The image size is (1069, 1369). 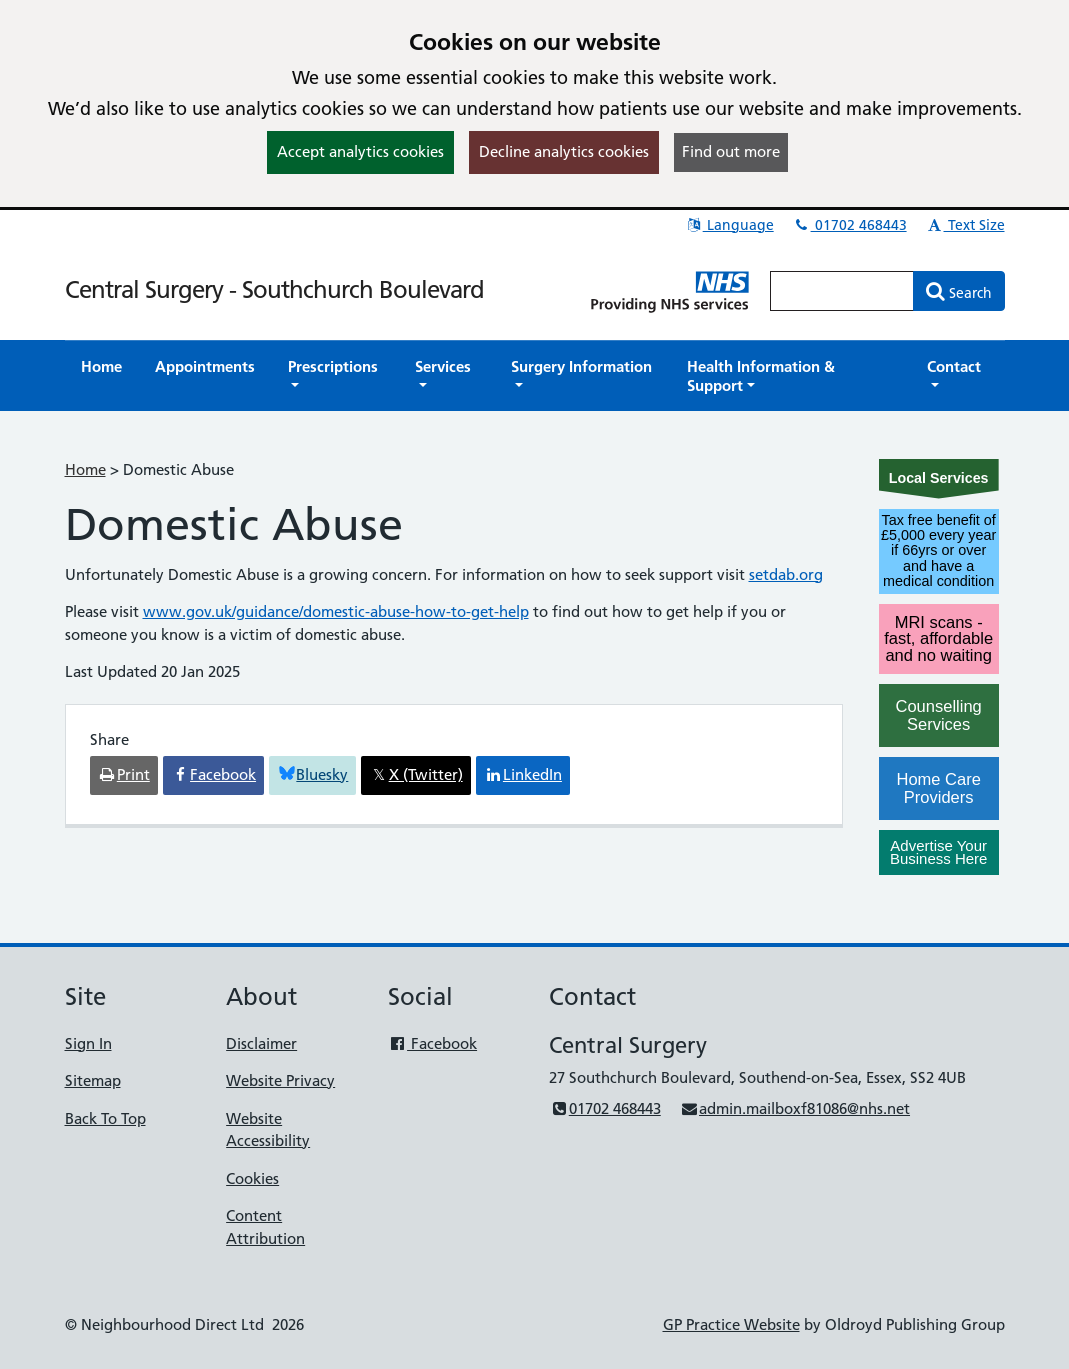 I want to click on Central Surgery - Southchurch Boulevard, so click(x=274, y=289).